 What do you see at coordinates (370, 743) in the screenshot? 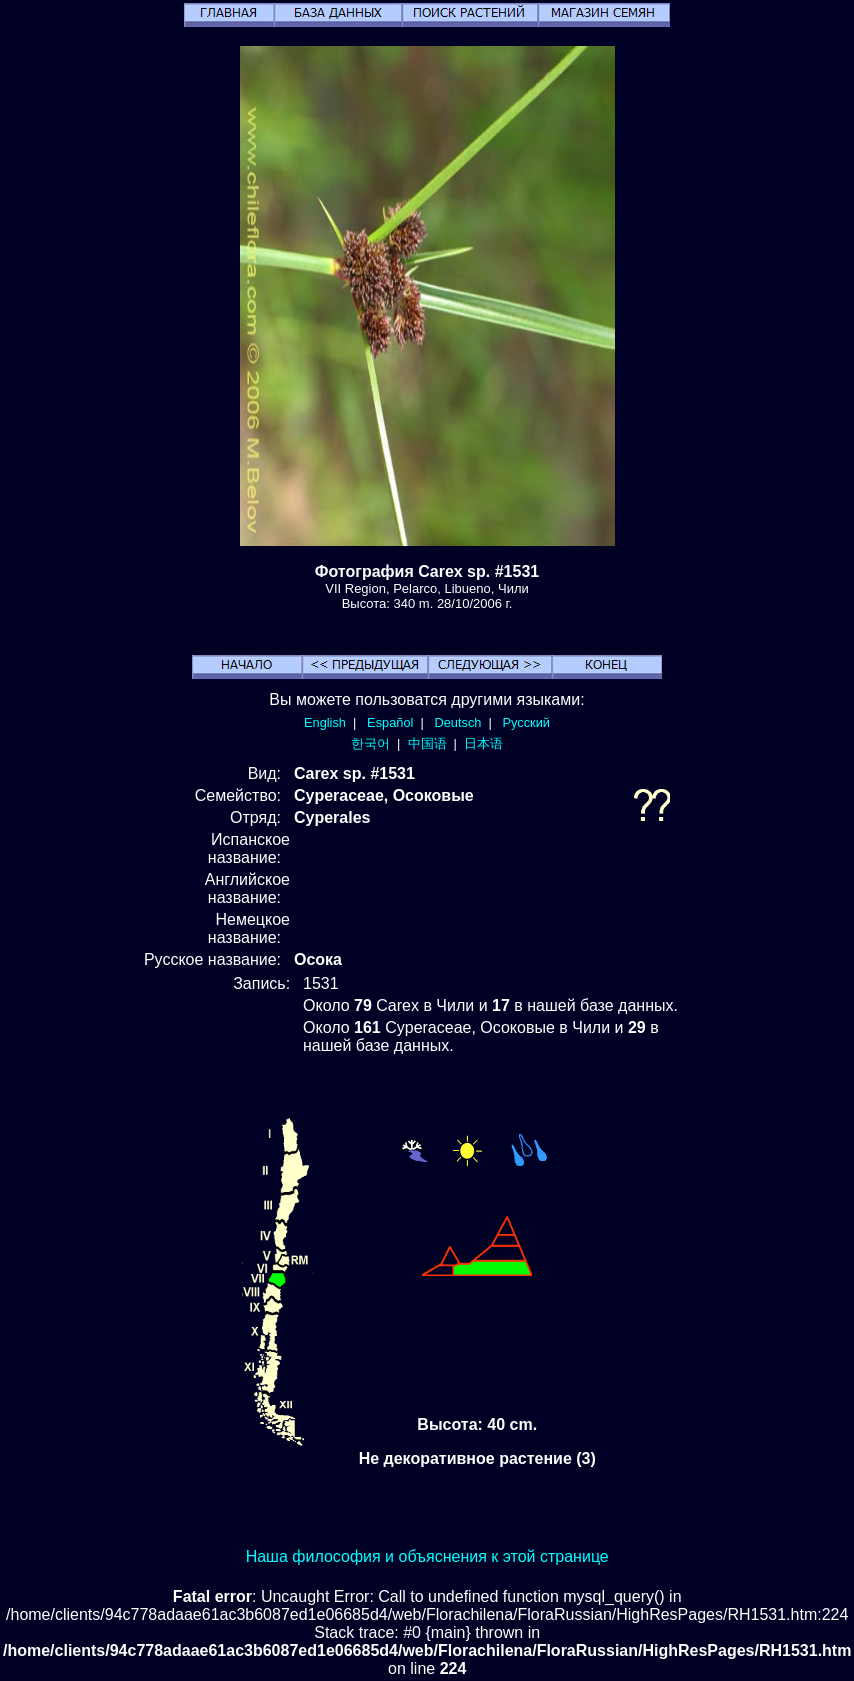
I see `한국어` at bounding box center [370, 743].